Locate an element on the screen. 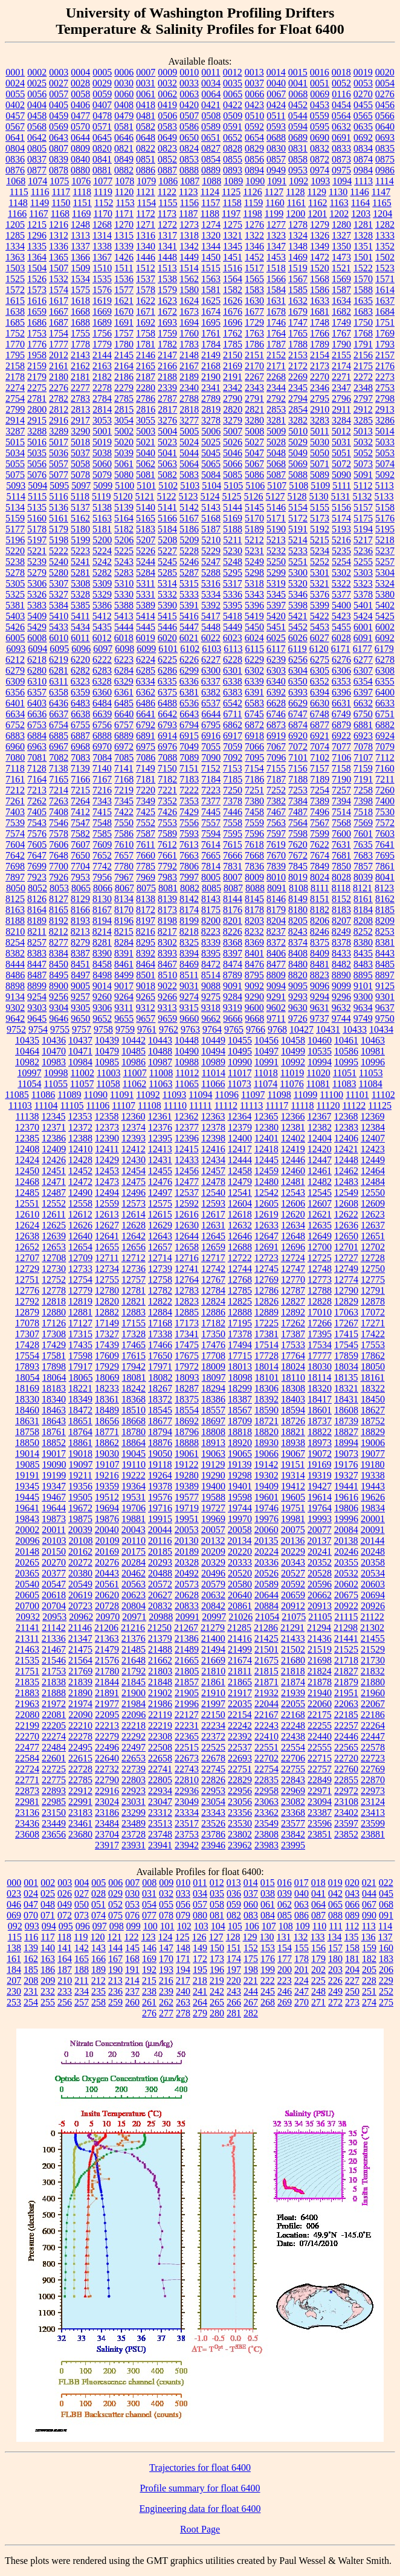 The image size is (400, 2576). 12345 is located at coordinates (53, 1116).